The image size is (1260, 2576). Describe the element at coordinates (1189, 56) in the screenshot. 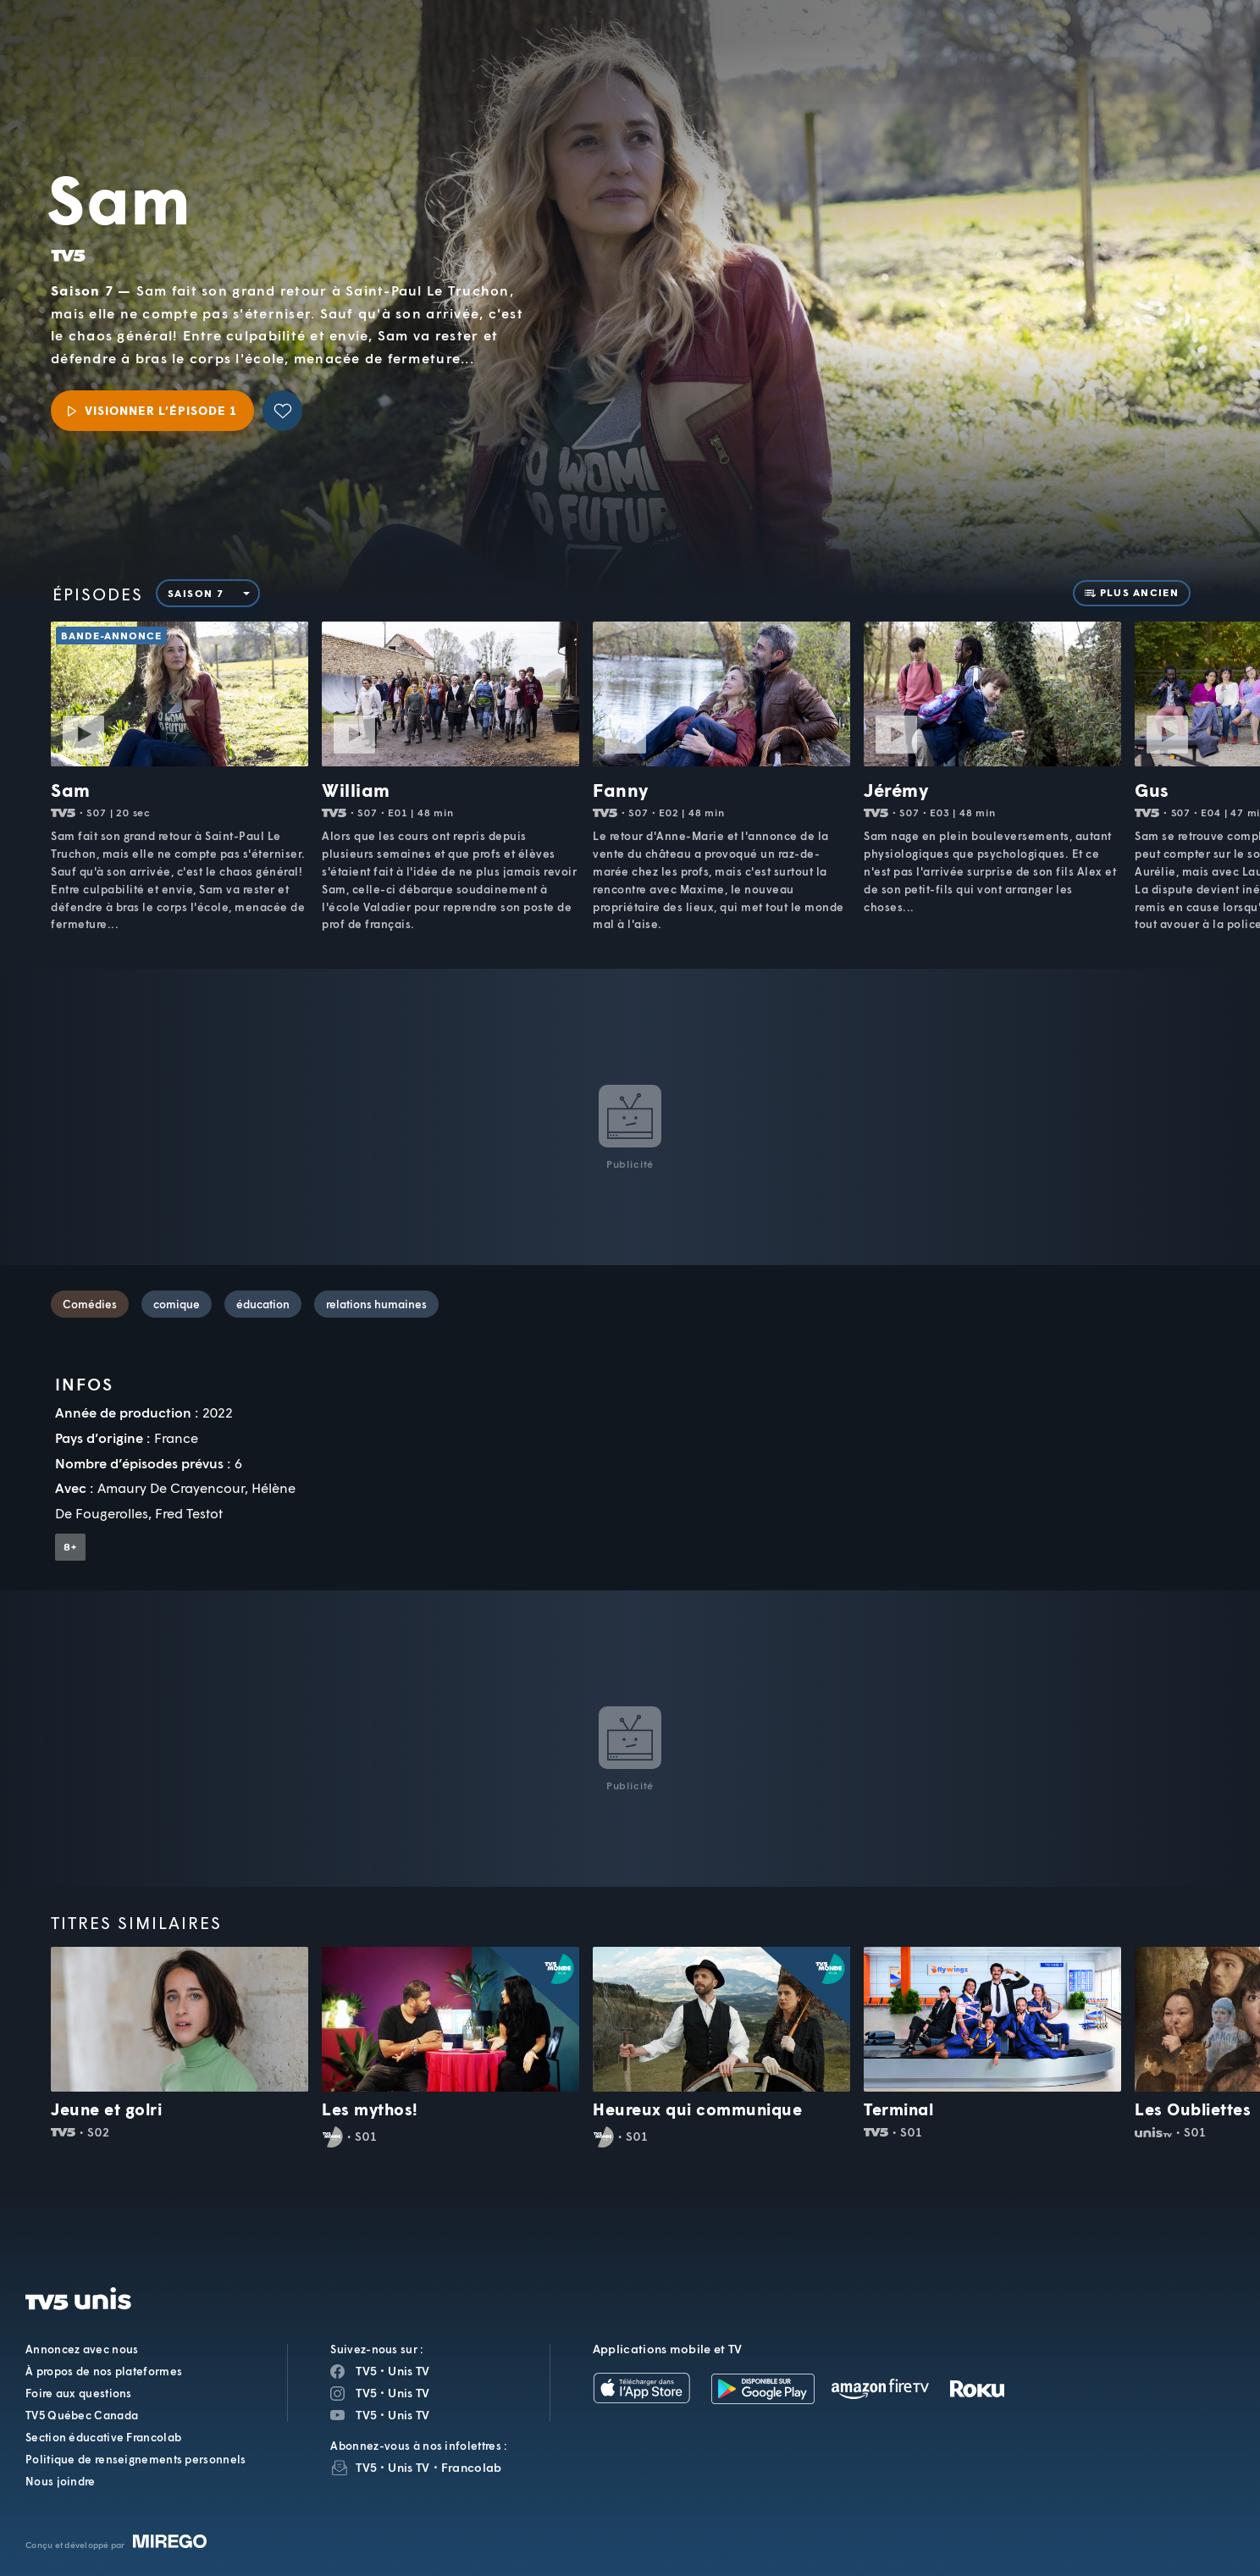

I see `[Recherche]` at that location.